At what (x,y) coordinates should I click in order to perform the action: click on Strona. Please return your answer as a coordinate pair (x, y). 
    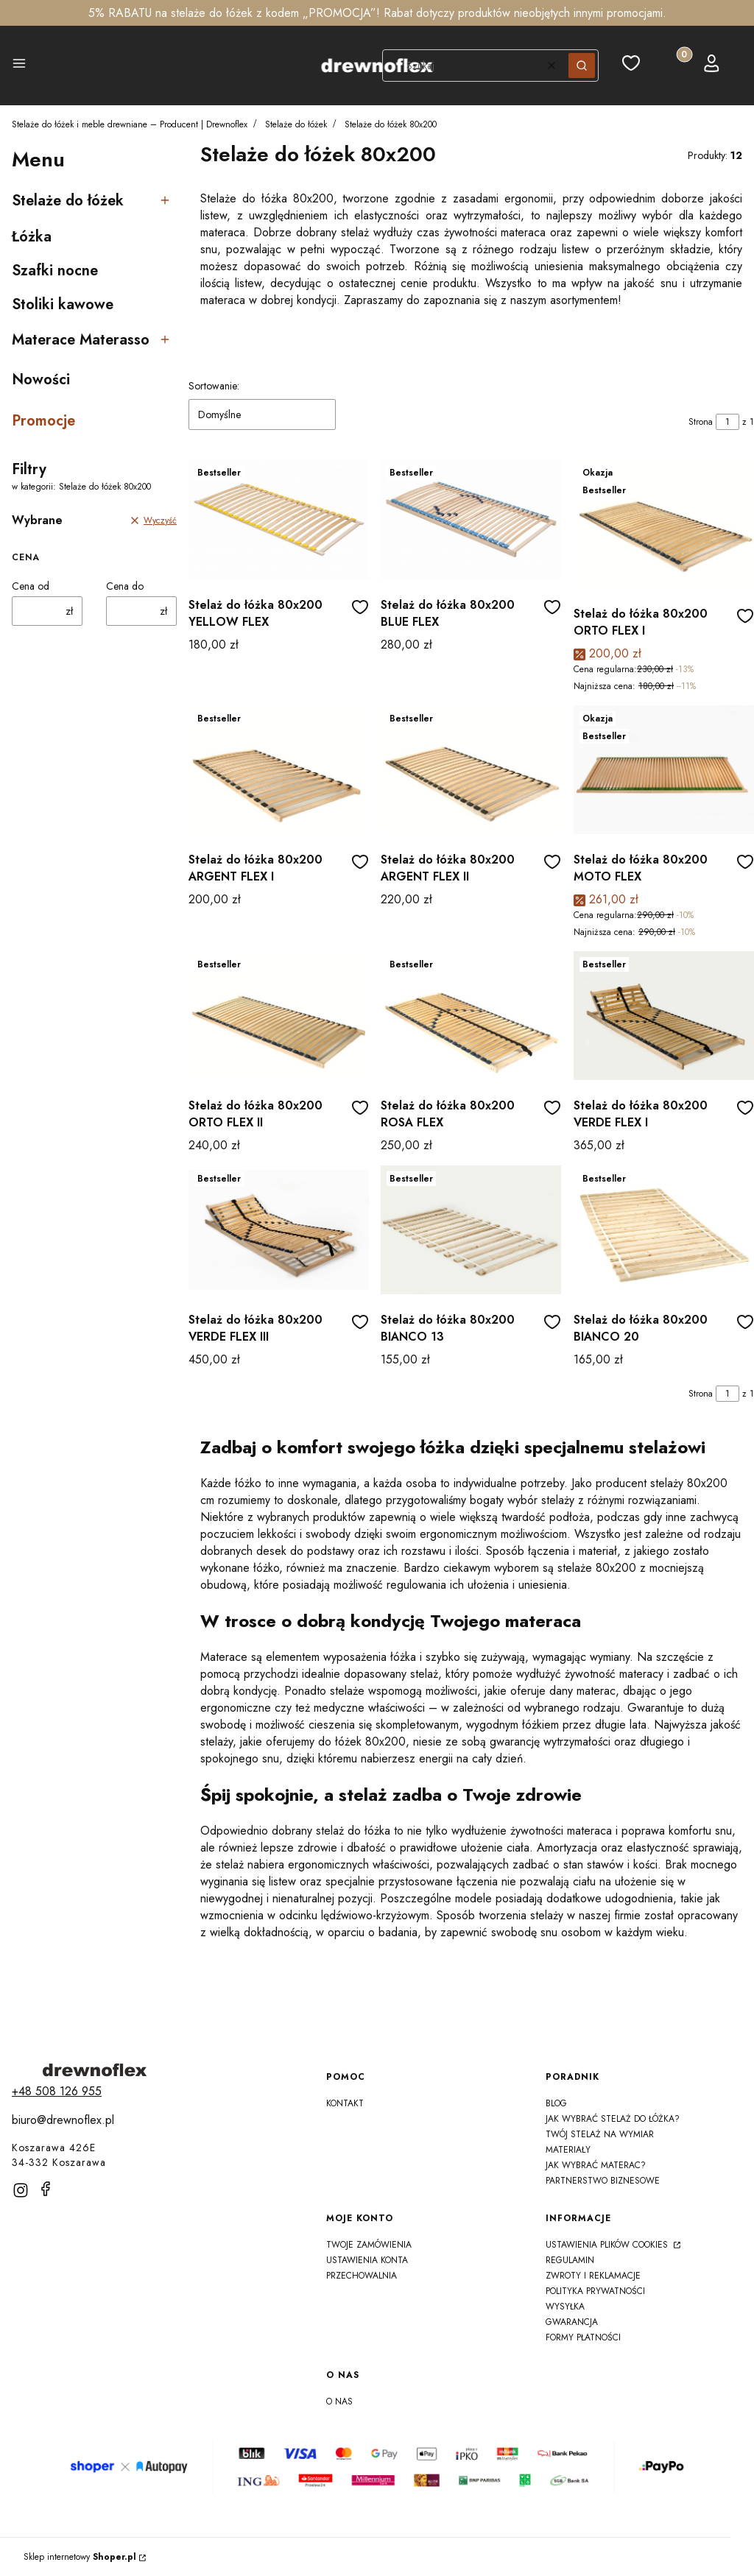
    Looking at the image, I should click on (700, 421).